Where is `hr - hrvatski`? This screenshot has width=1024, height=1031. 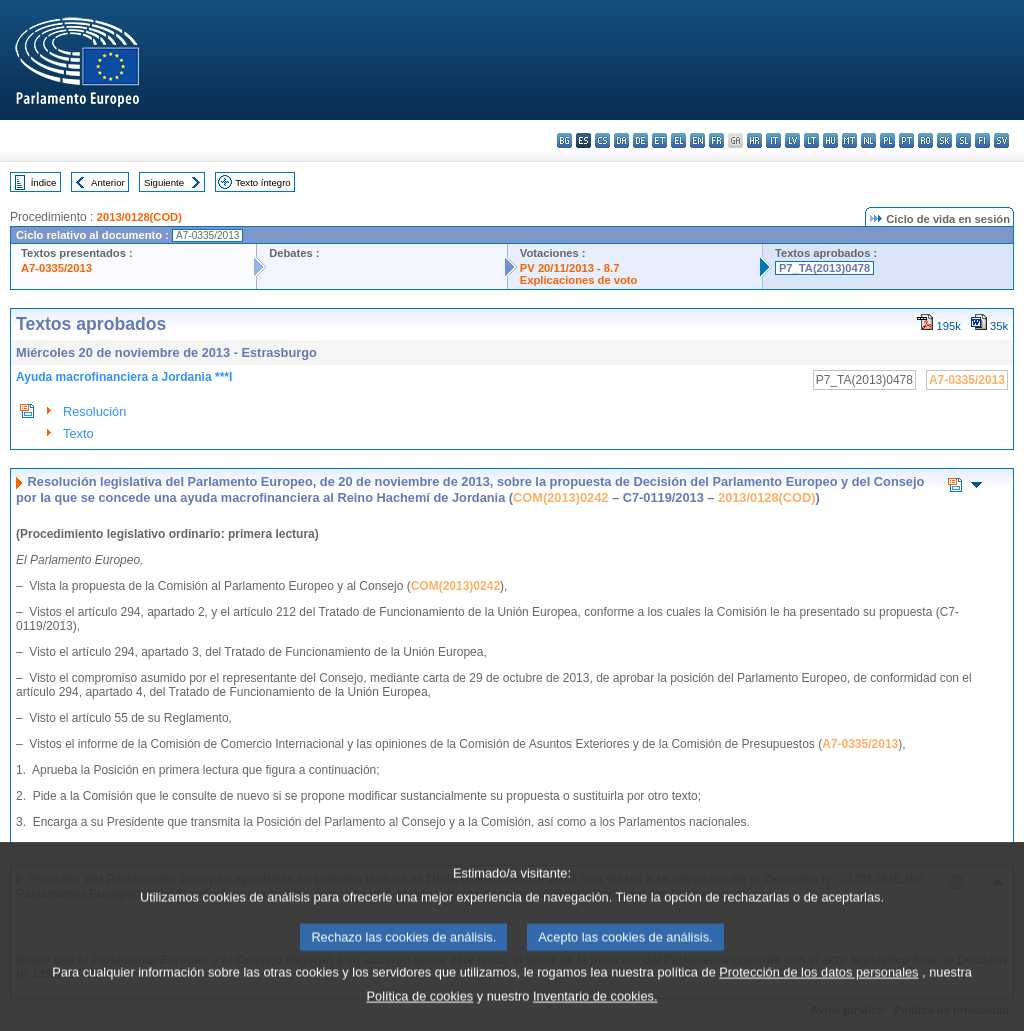
hr - hrvatski is located at coordinates (754, 140).